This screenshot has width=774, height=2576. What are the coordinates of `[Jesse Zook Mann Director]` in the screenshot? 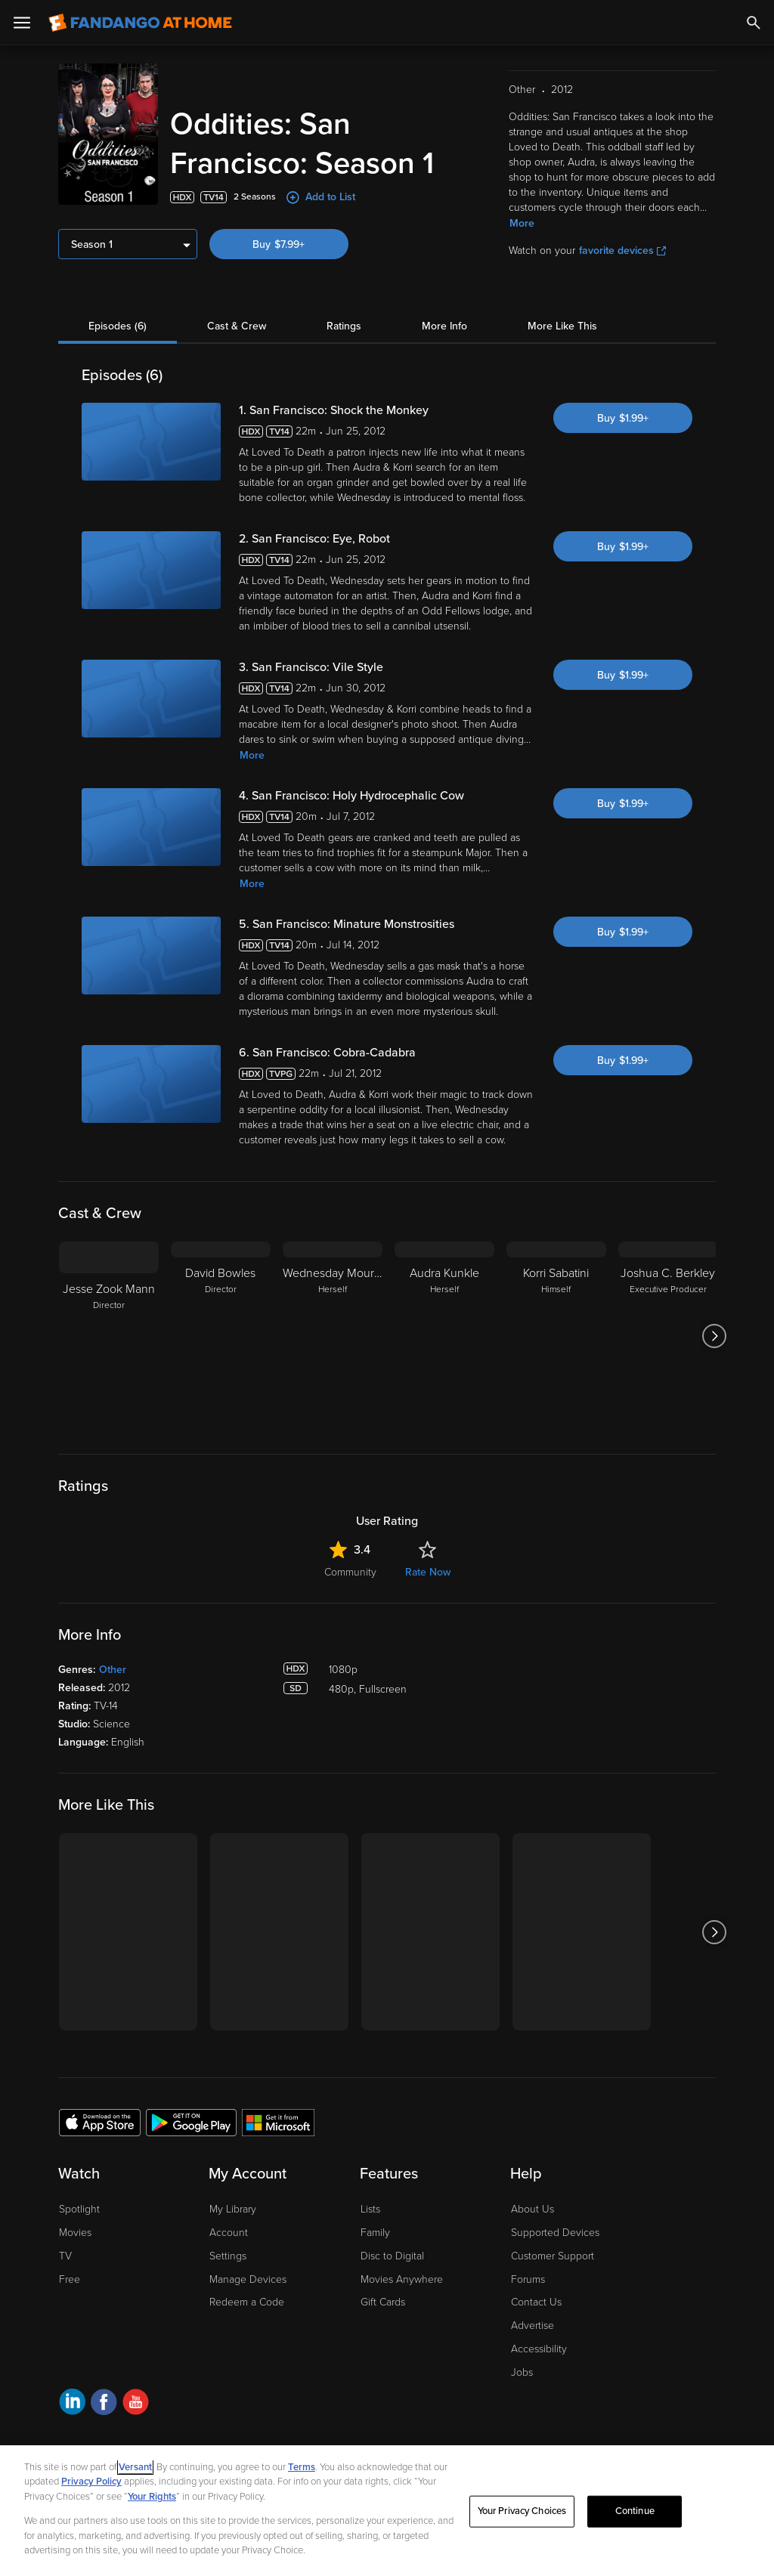 It's located at (108, 1336).